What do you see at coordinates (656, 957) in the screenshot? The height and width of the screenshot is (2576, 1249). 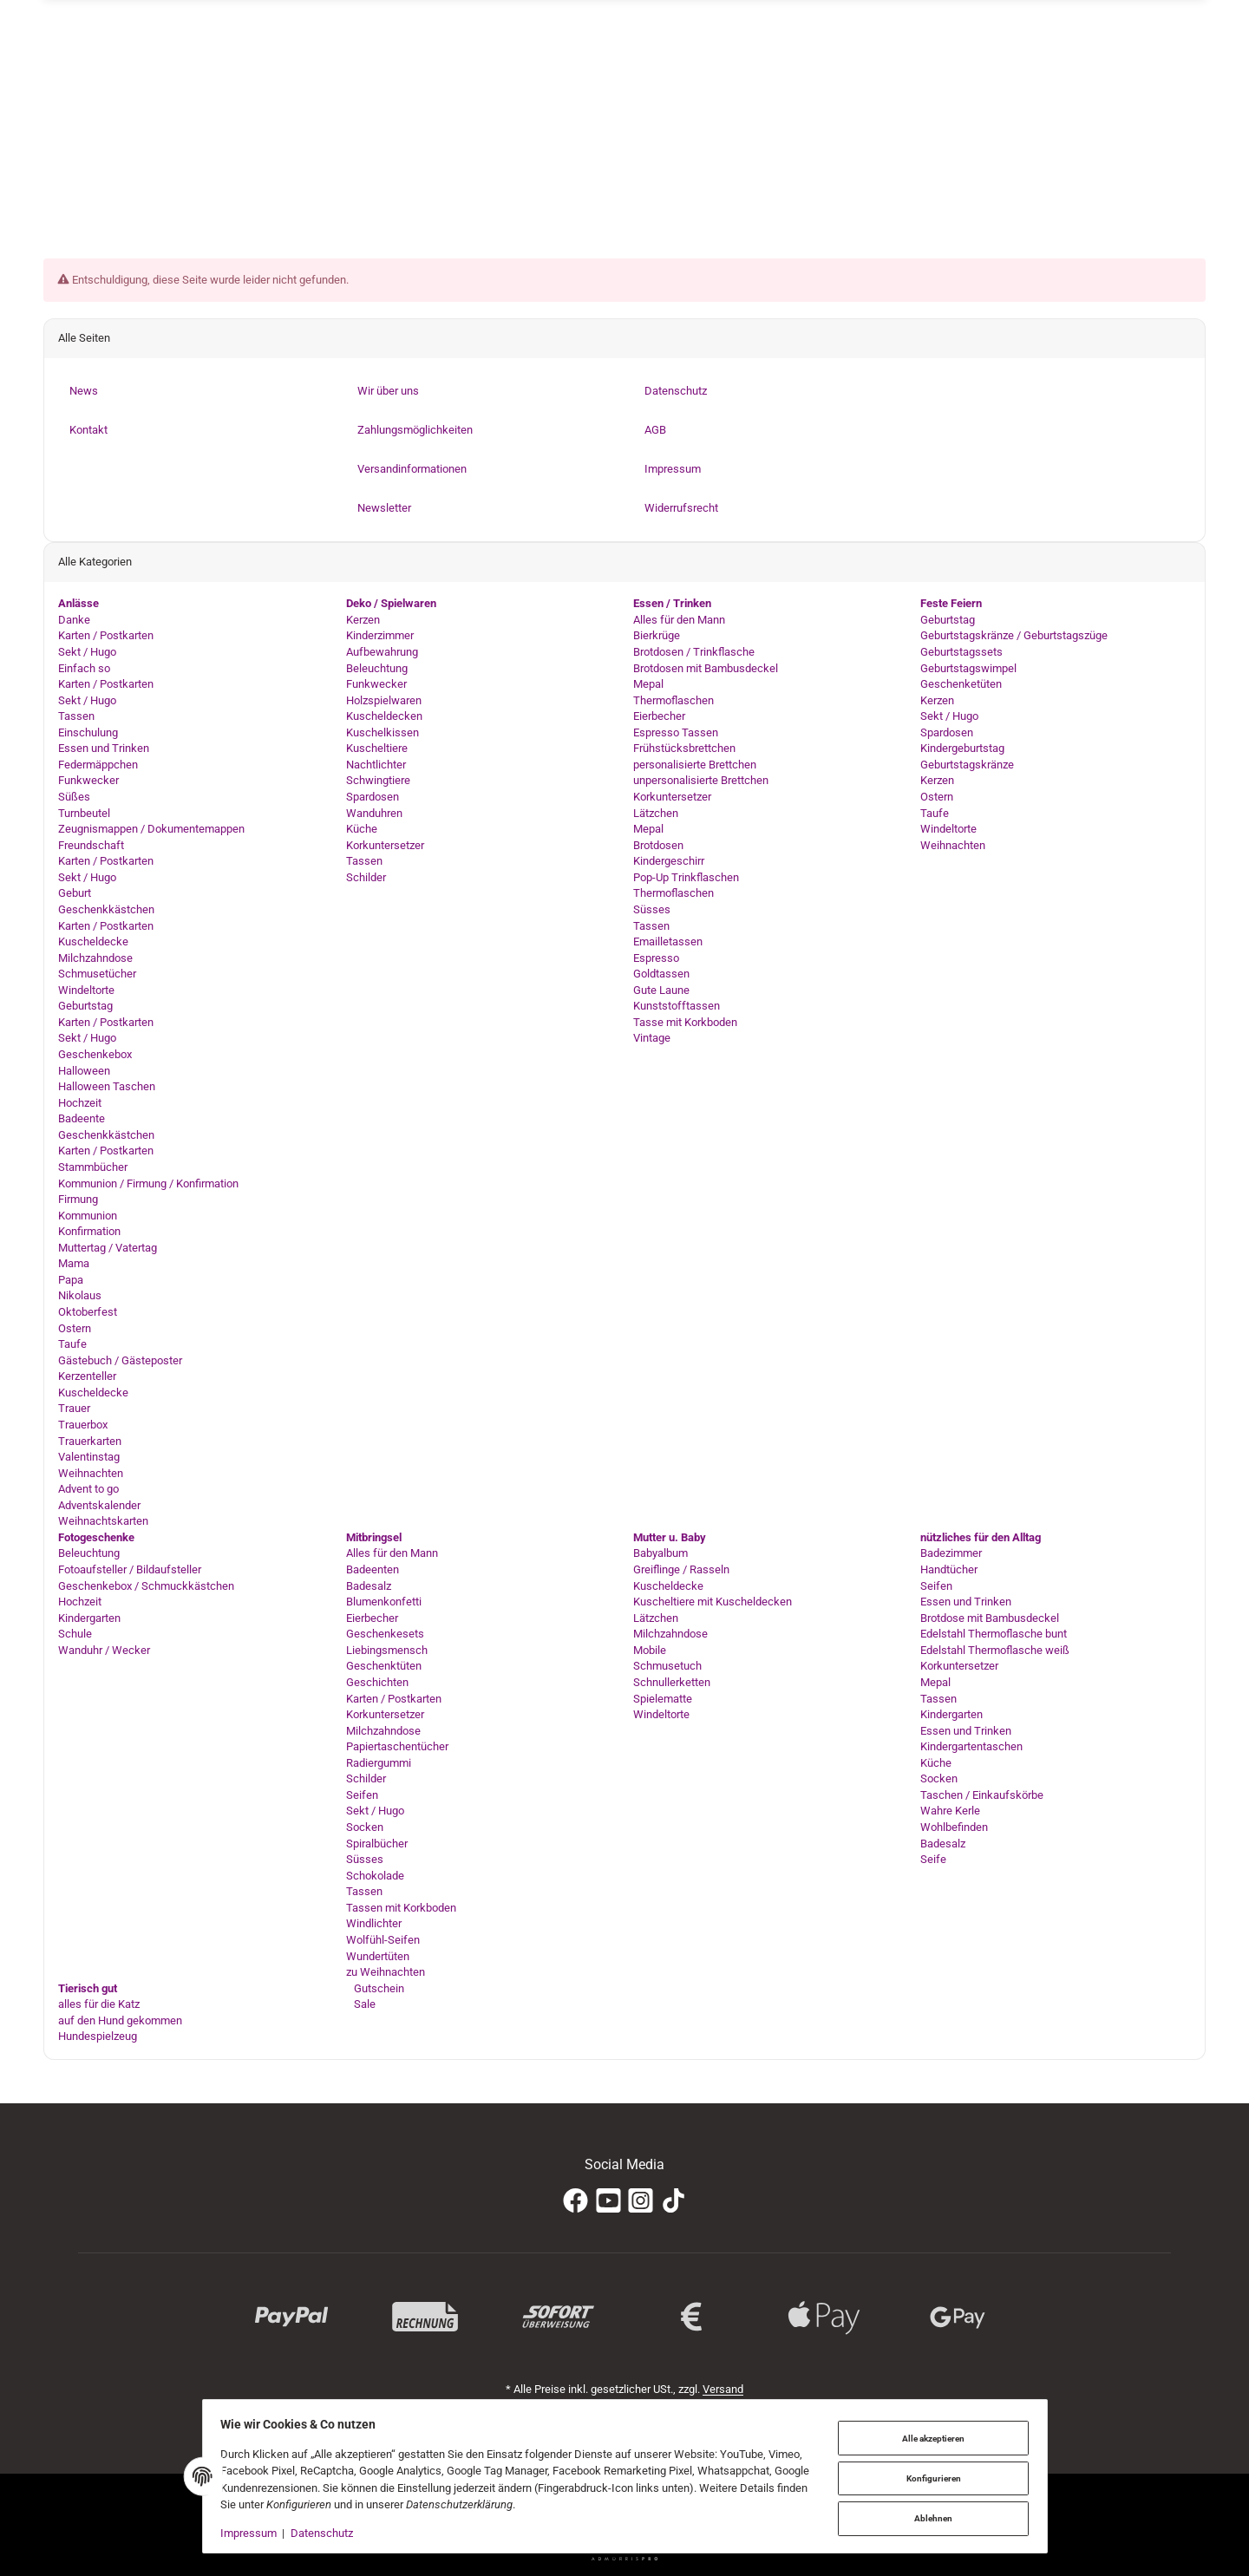 I see `Espresso` at bounding box center [656, 957].